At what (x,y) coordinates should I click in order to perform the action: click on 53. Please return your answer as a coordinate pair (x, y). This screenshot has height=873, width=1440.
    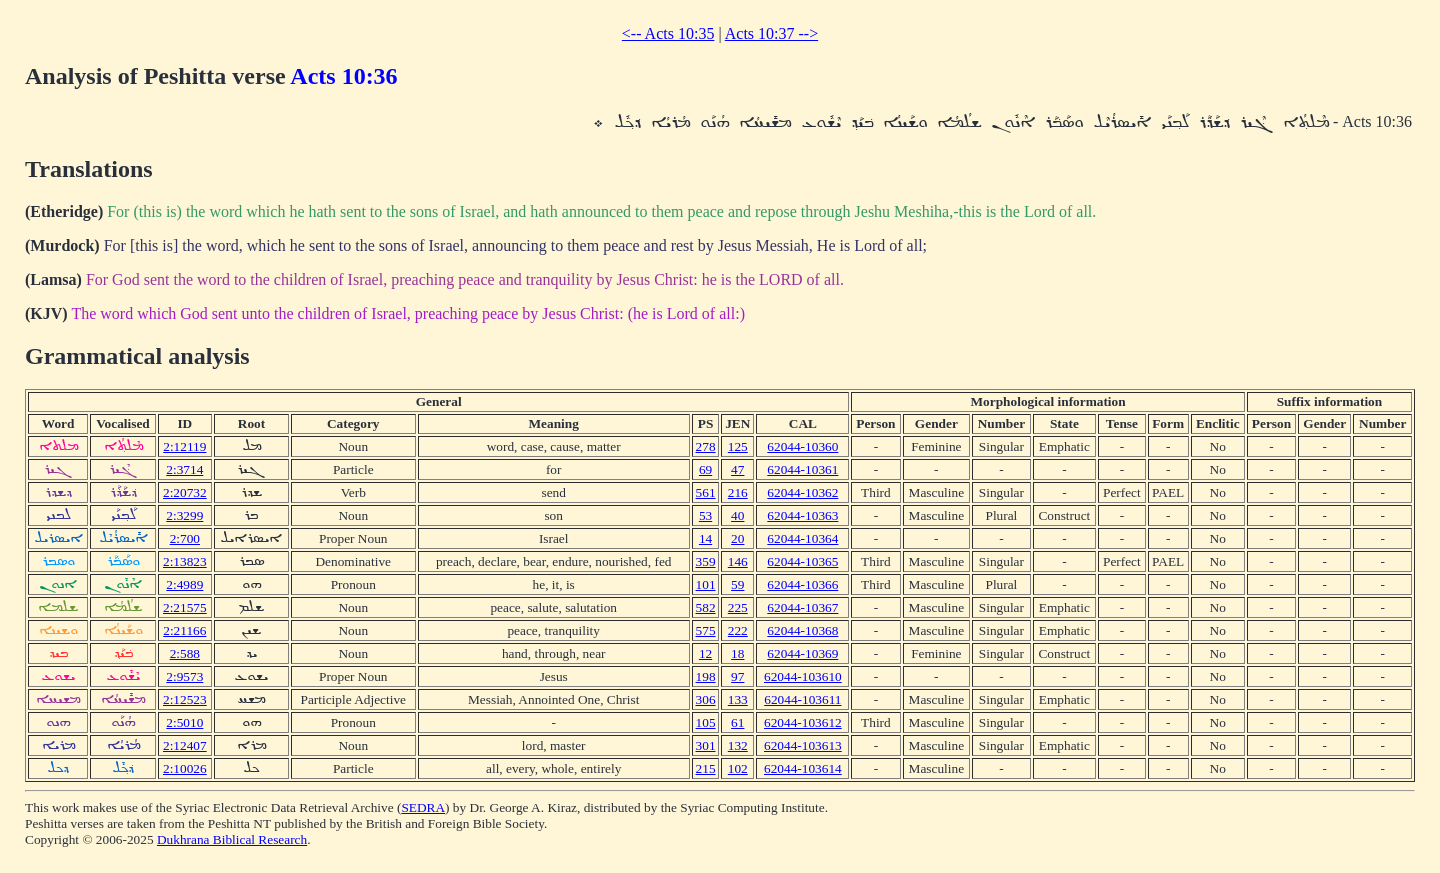
    Looking at the image, I should click on (705, 515).